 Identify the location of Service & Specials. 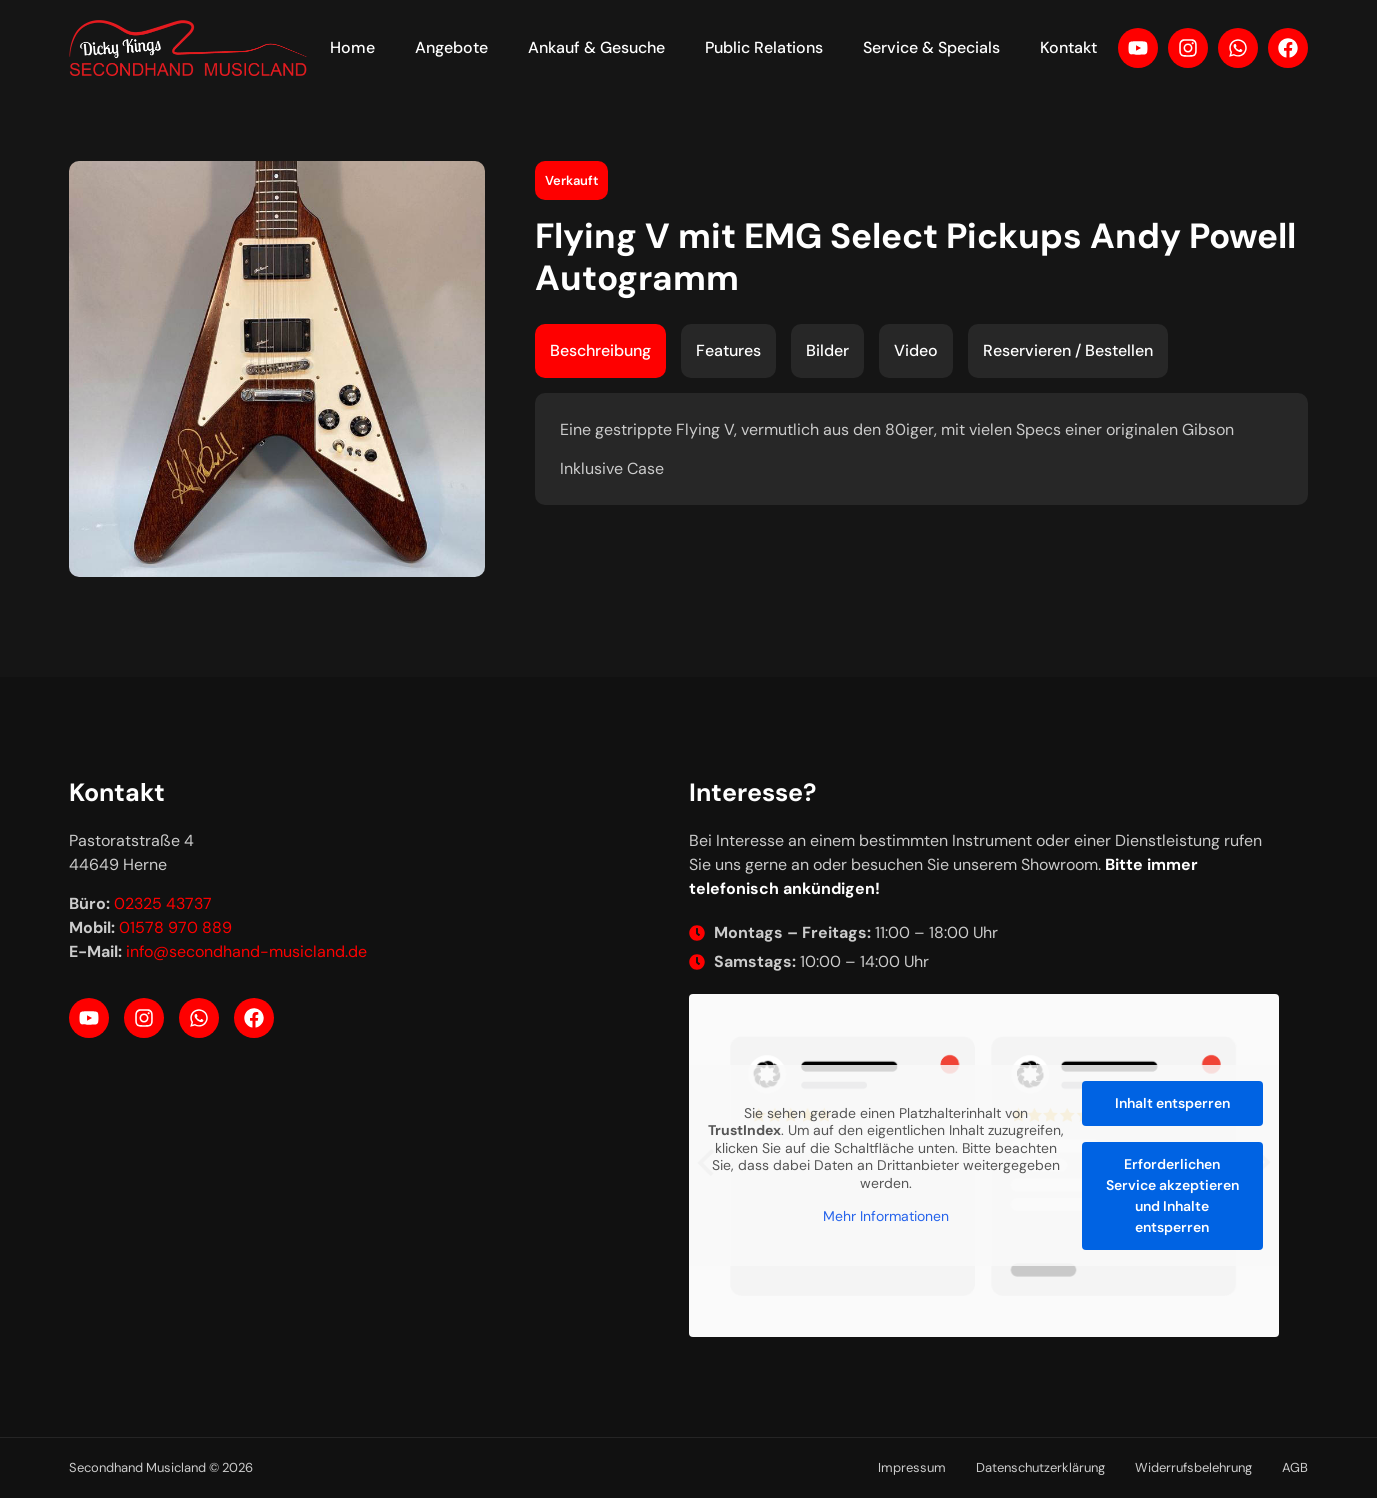
(931, 47).